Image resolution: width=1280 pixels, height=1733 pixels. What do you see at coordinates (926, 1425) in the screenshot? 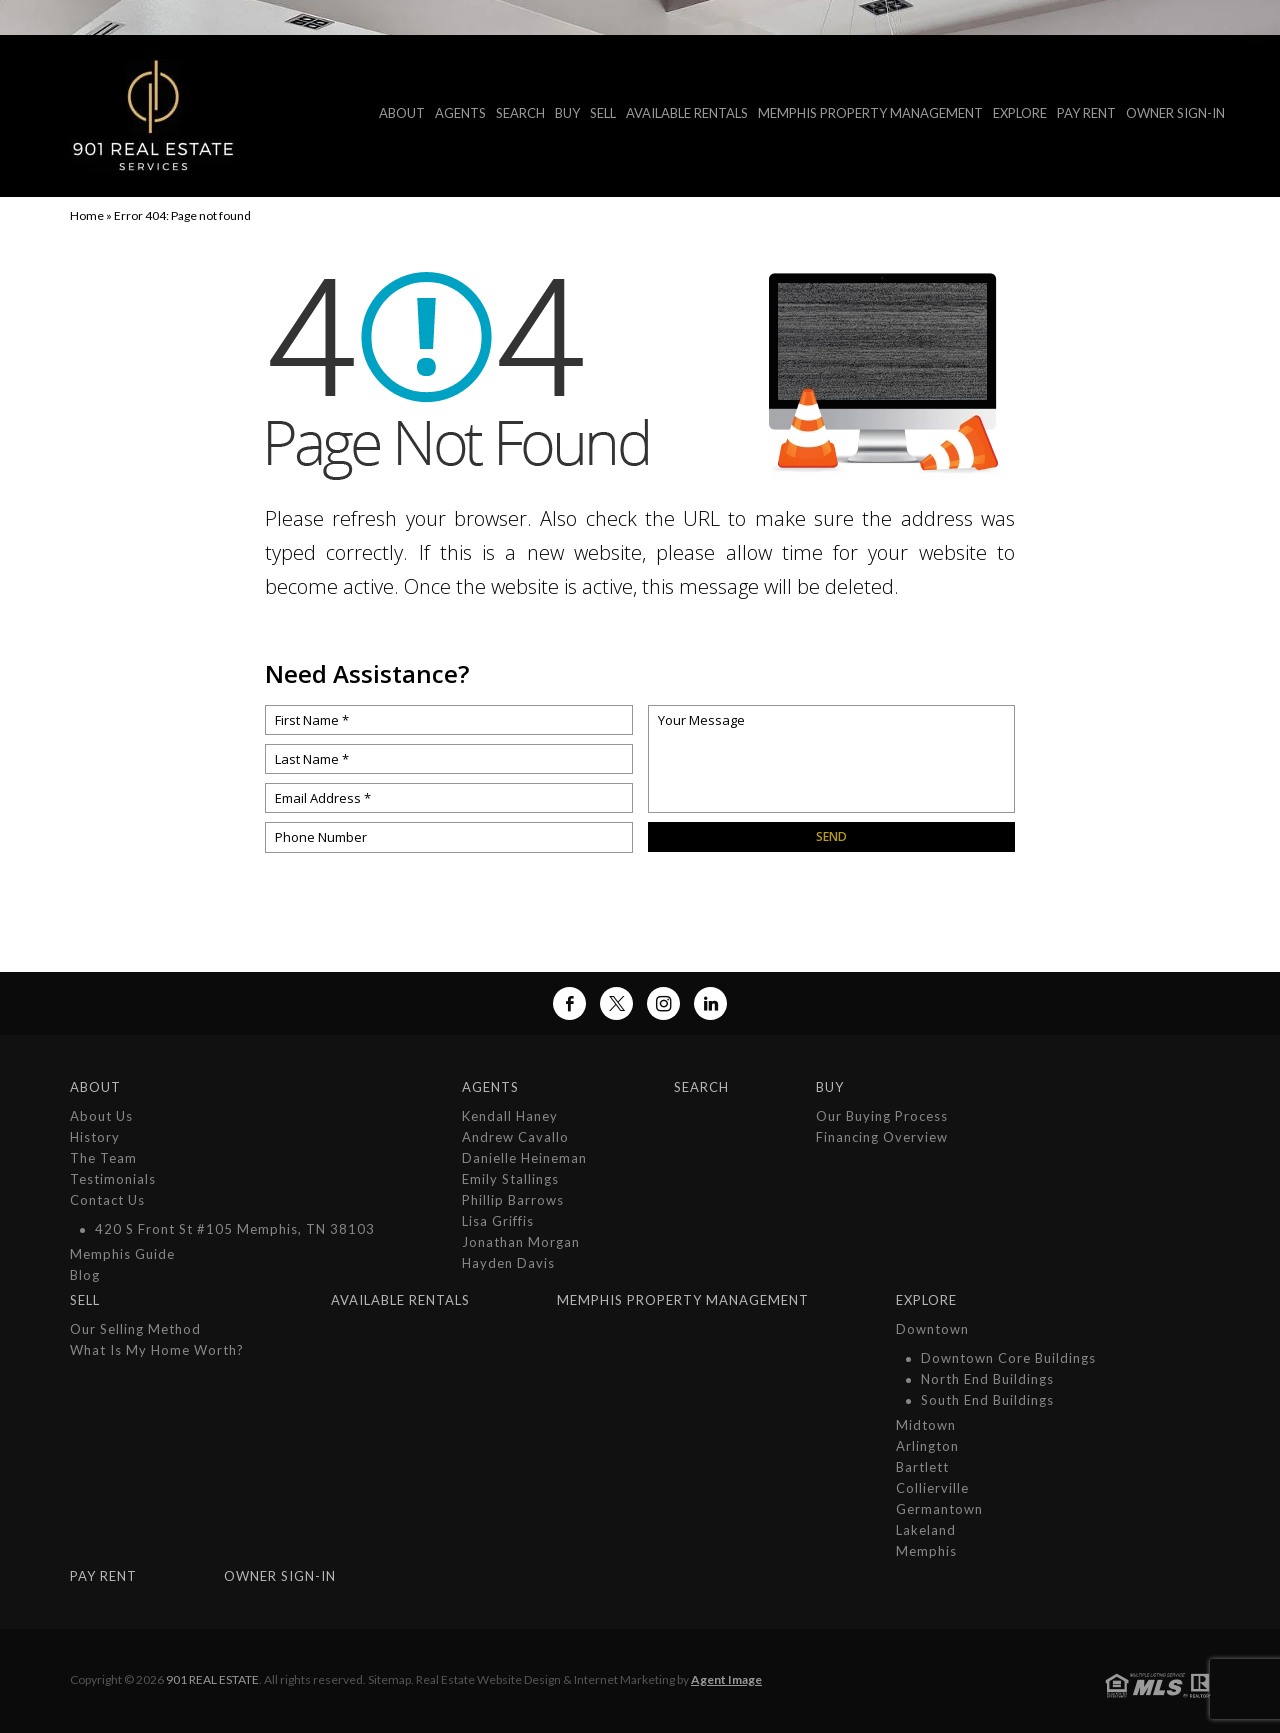
I see `Midtown` at bounding box center [926, 1425].